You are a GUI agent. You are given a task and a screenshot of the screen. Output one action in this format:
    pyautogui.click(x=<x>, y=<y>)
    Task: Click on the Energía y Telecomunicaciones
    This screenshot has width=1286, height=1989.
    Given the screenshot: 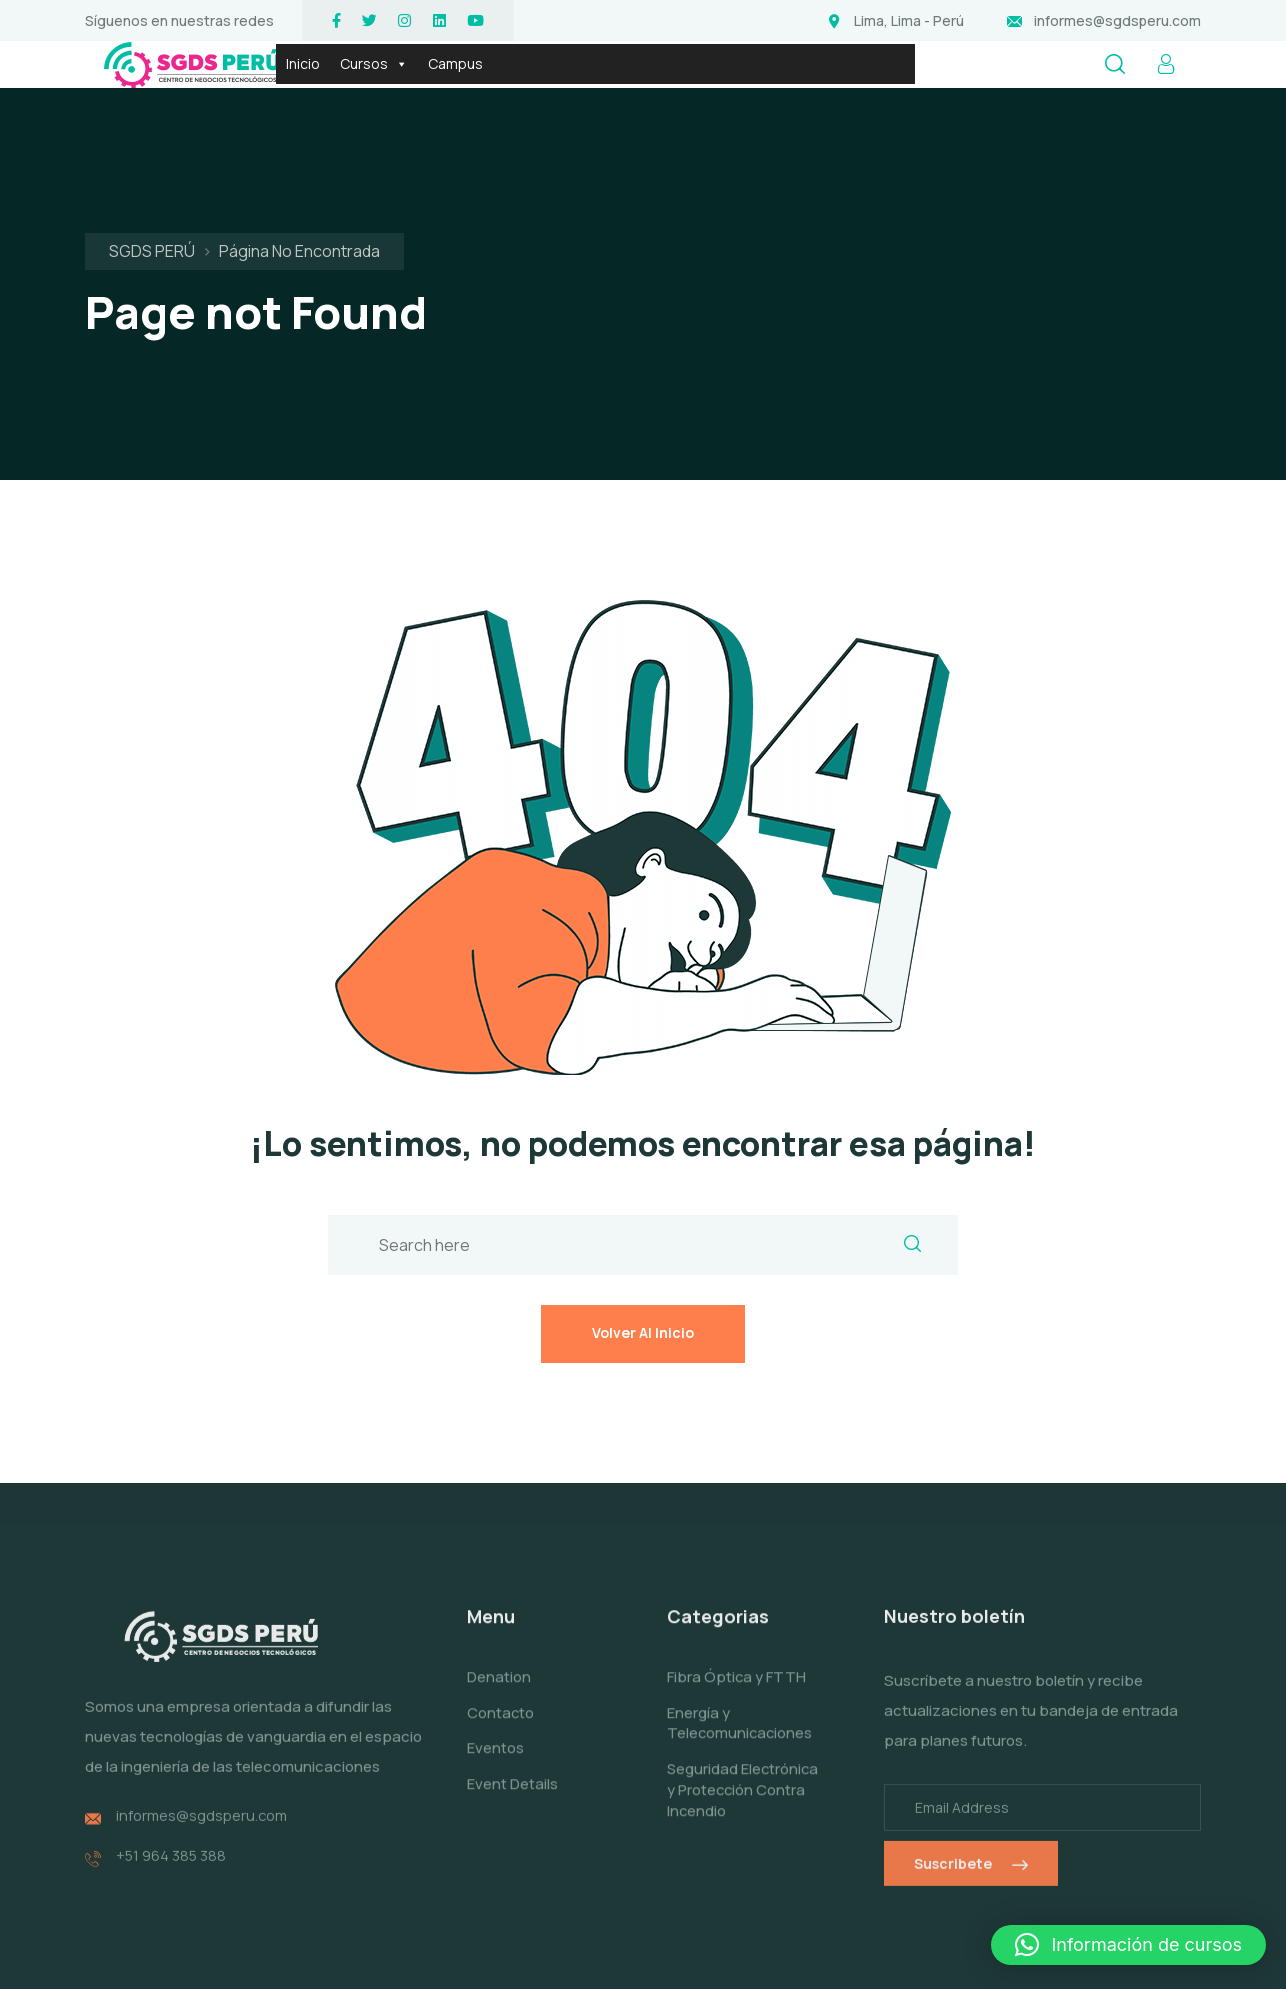 What is the action you would take?
    pyautogui.click(x=741, y=1616)
    